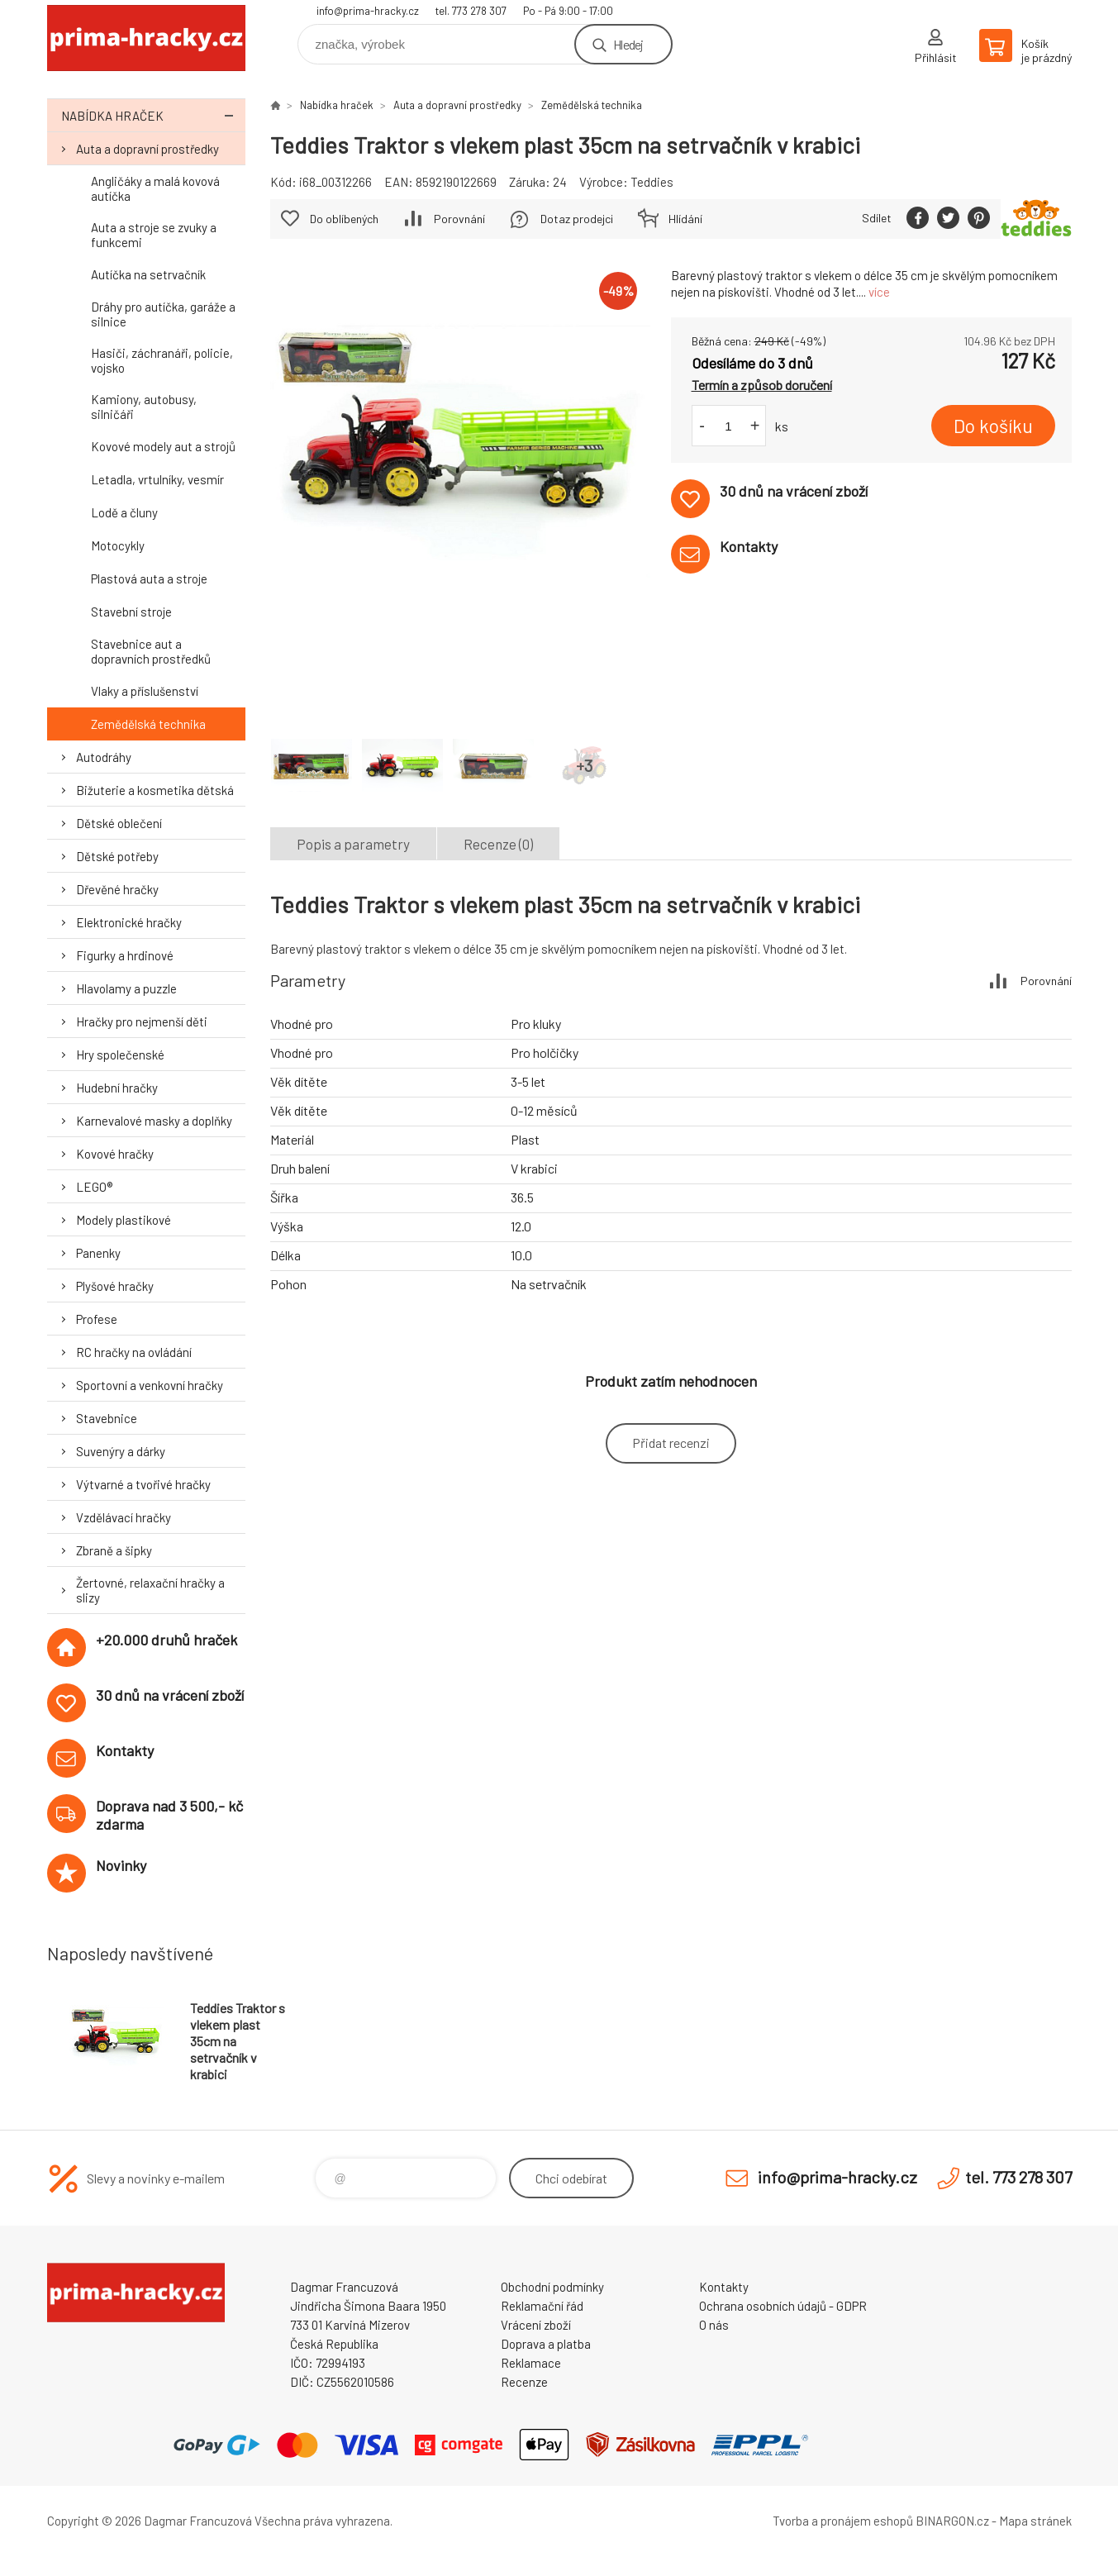  Describe the element at coordinates (685, 219) in the screenshot. I see `Hlídání` at that location.